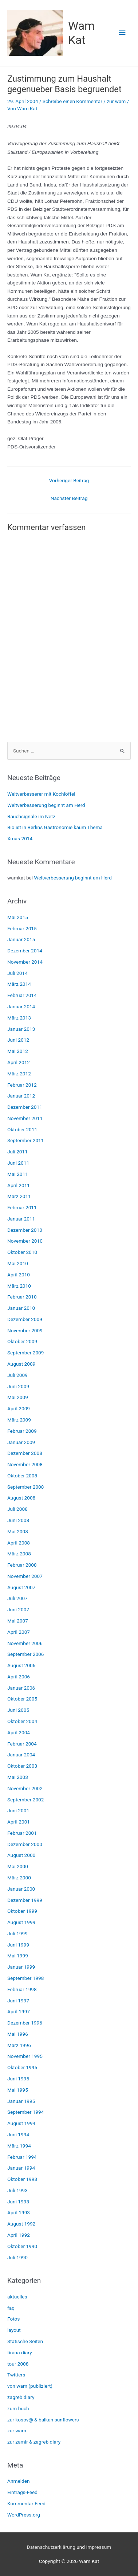 The image size is (138, 2576). Describe the element at coordinates (18, 2011) in the screenshot. I see `April 1997` at that location.